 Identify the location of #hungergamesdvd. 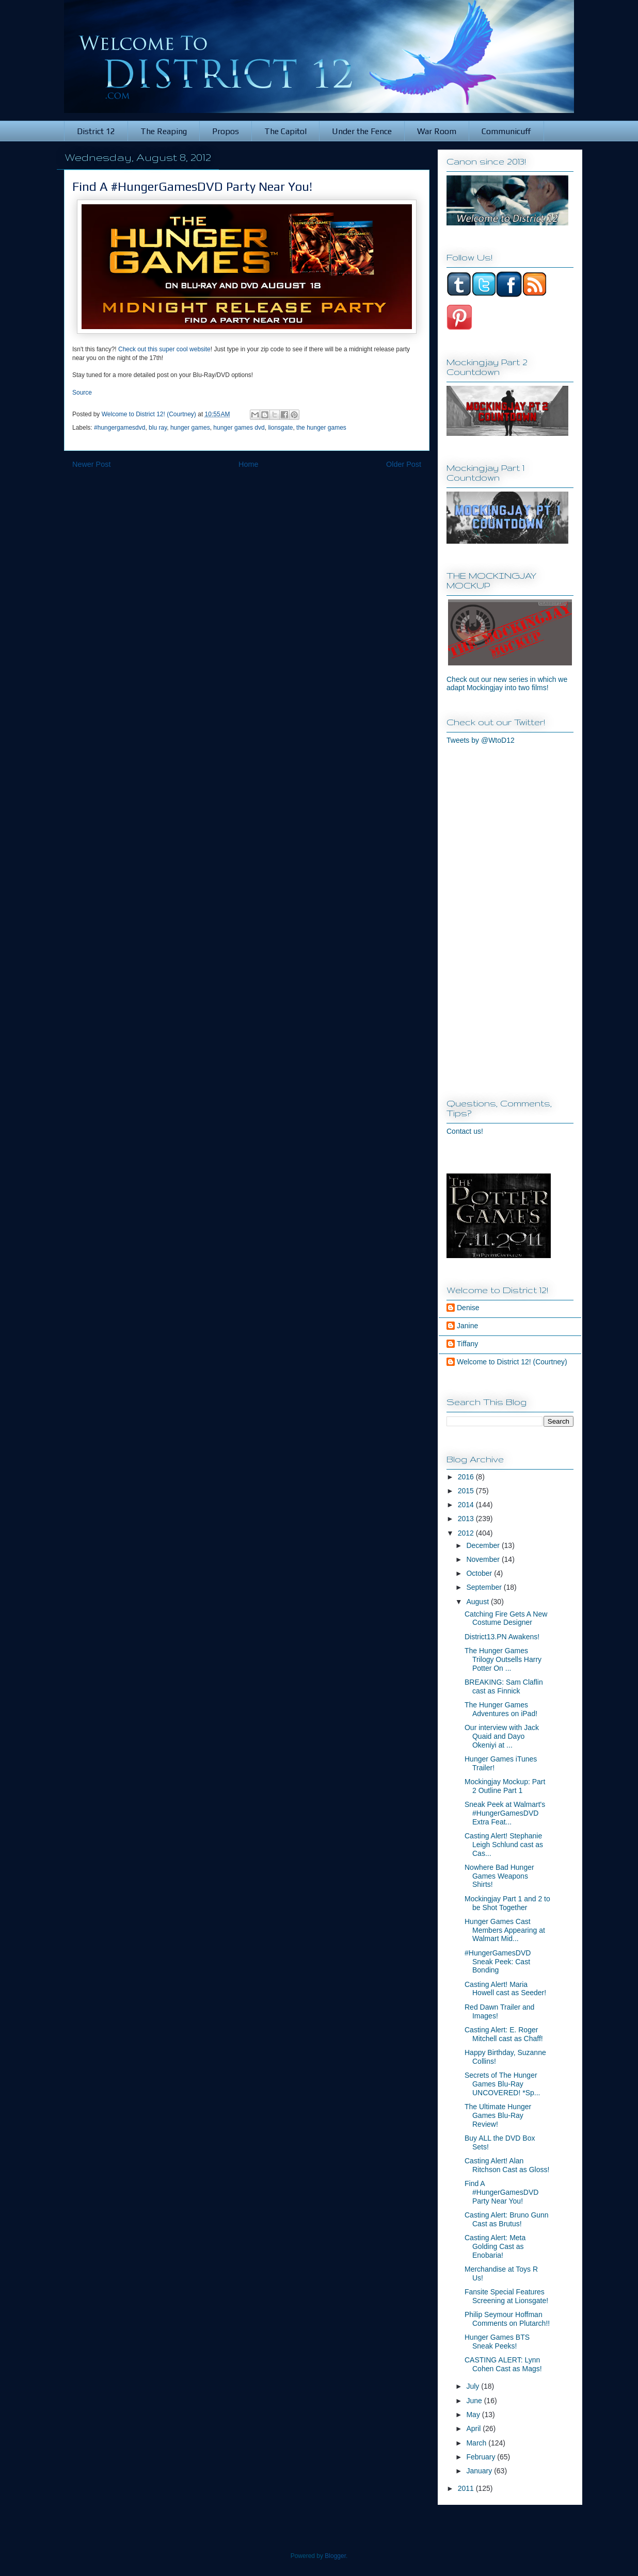
(119, 427).